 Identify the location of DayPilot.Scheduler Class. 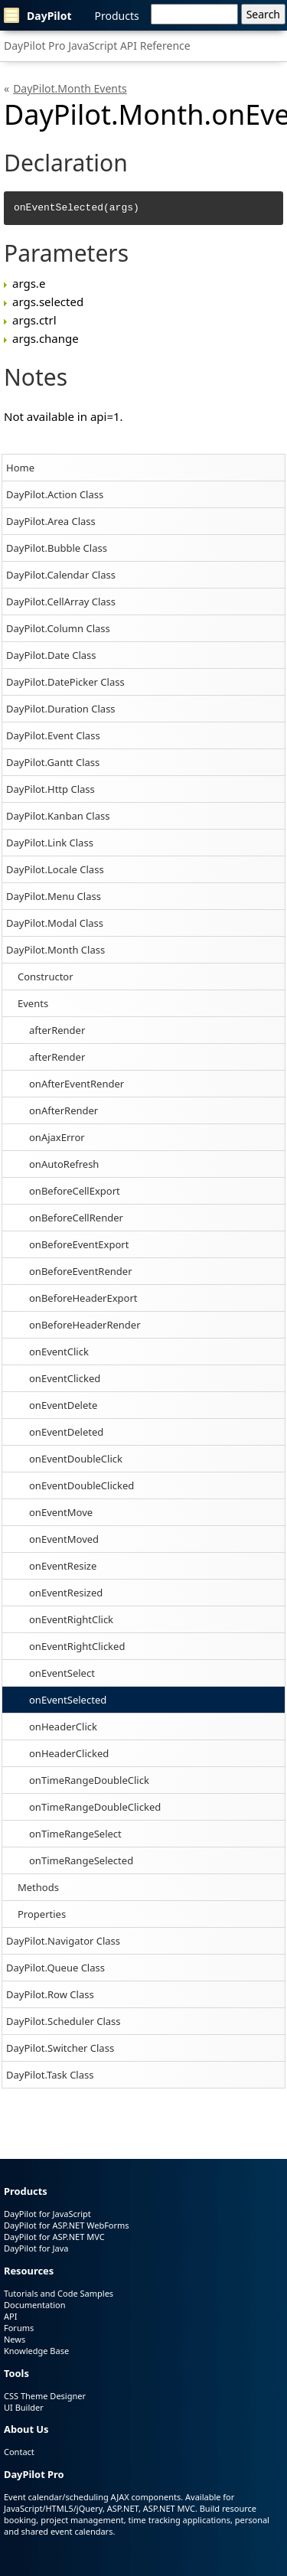
(63, 2021).